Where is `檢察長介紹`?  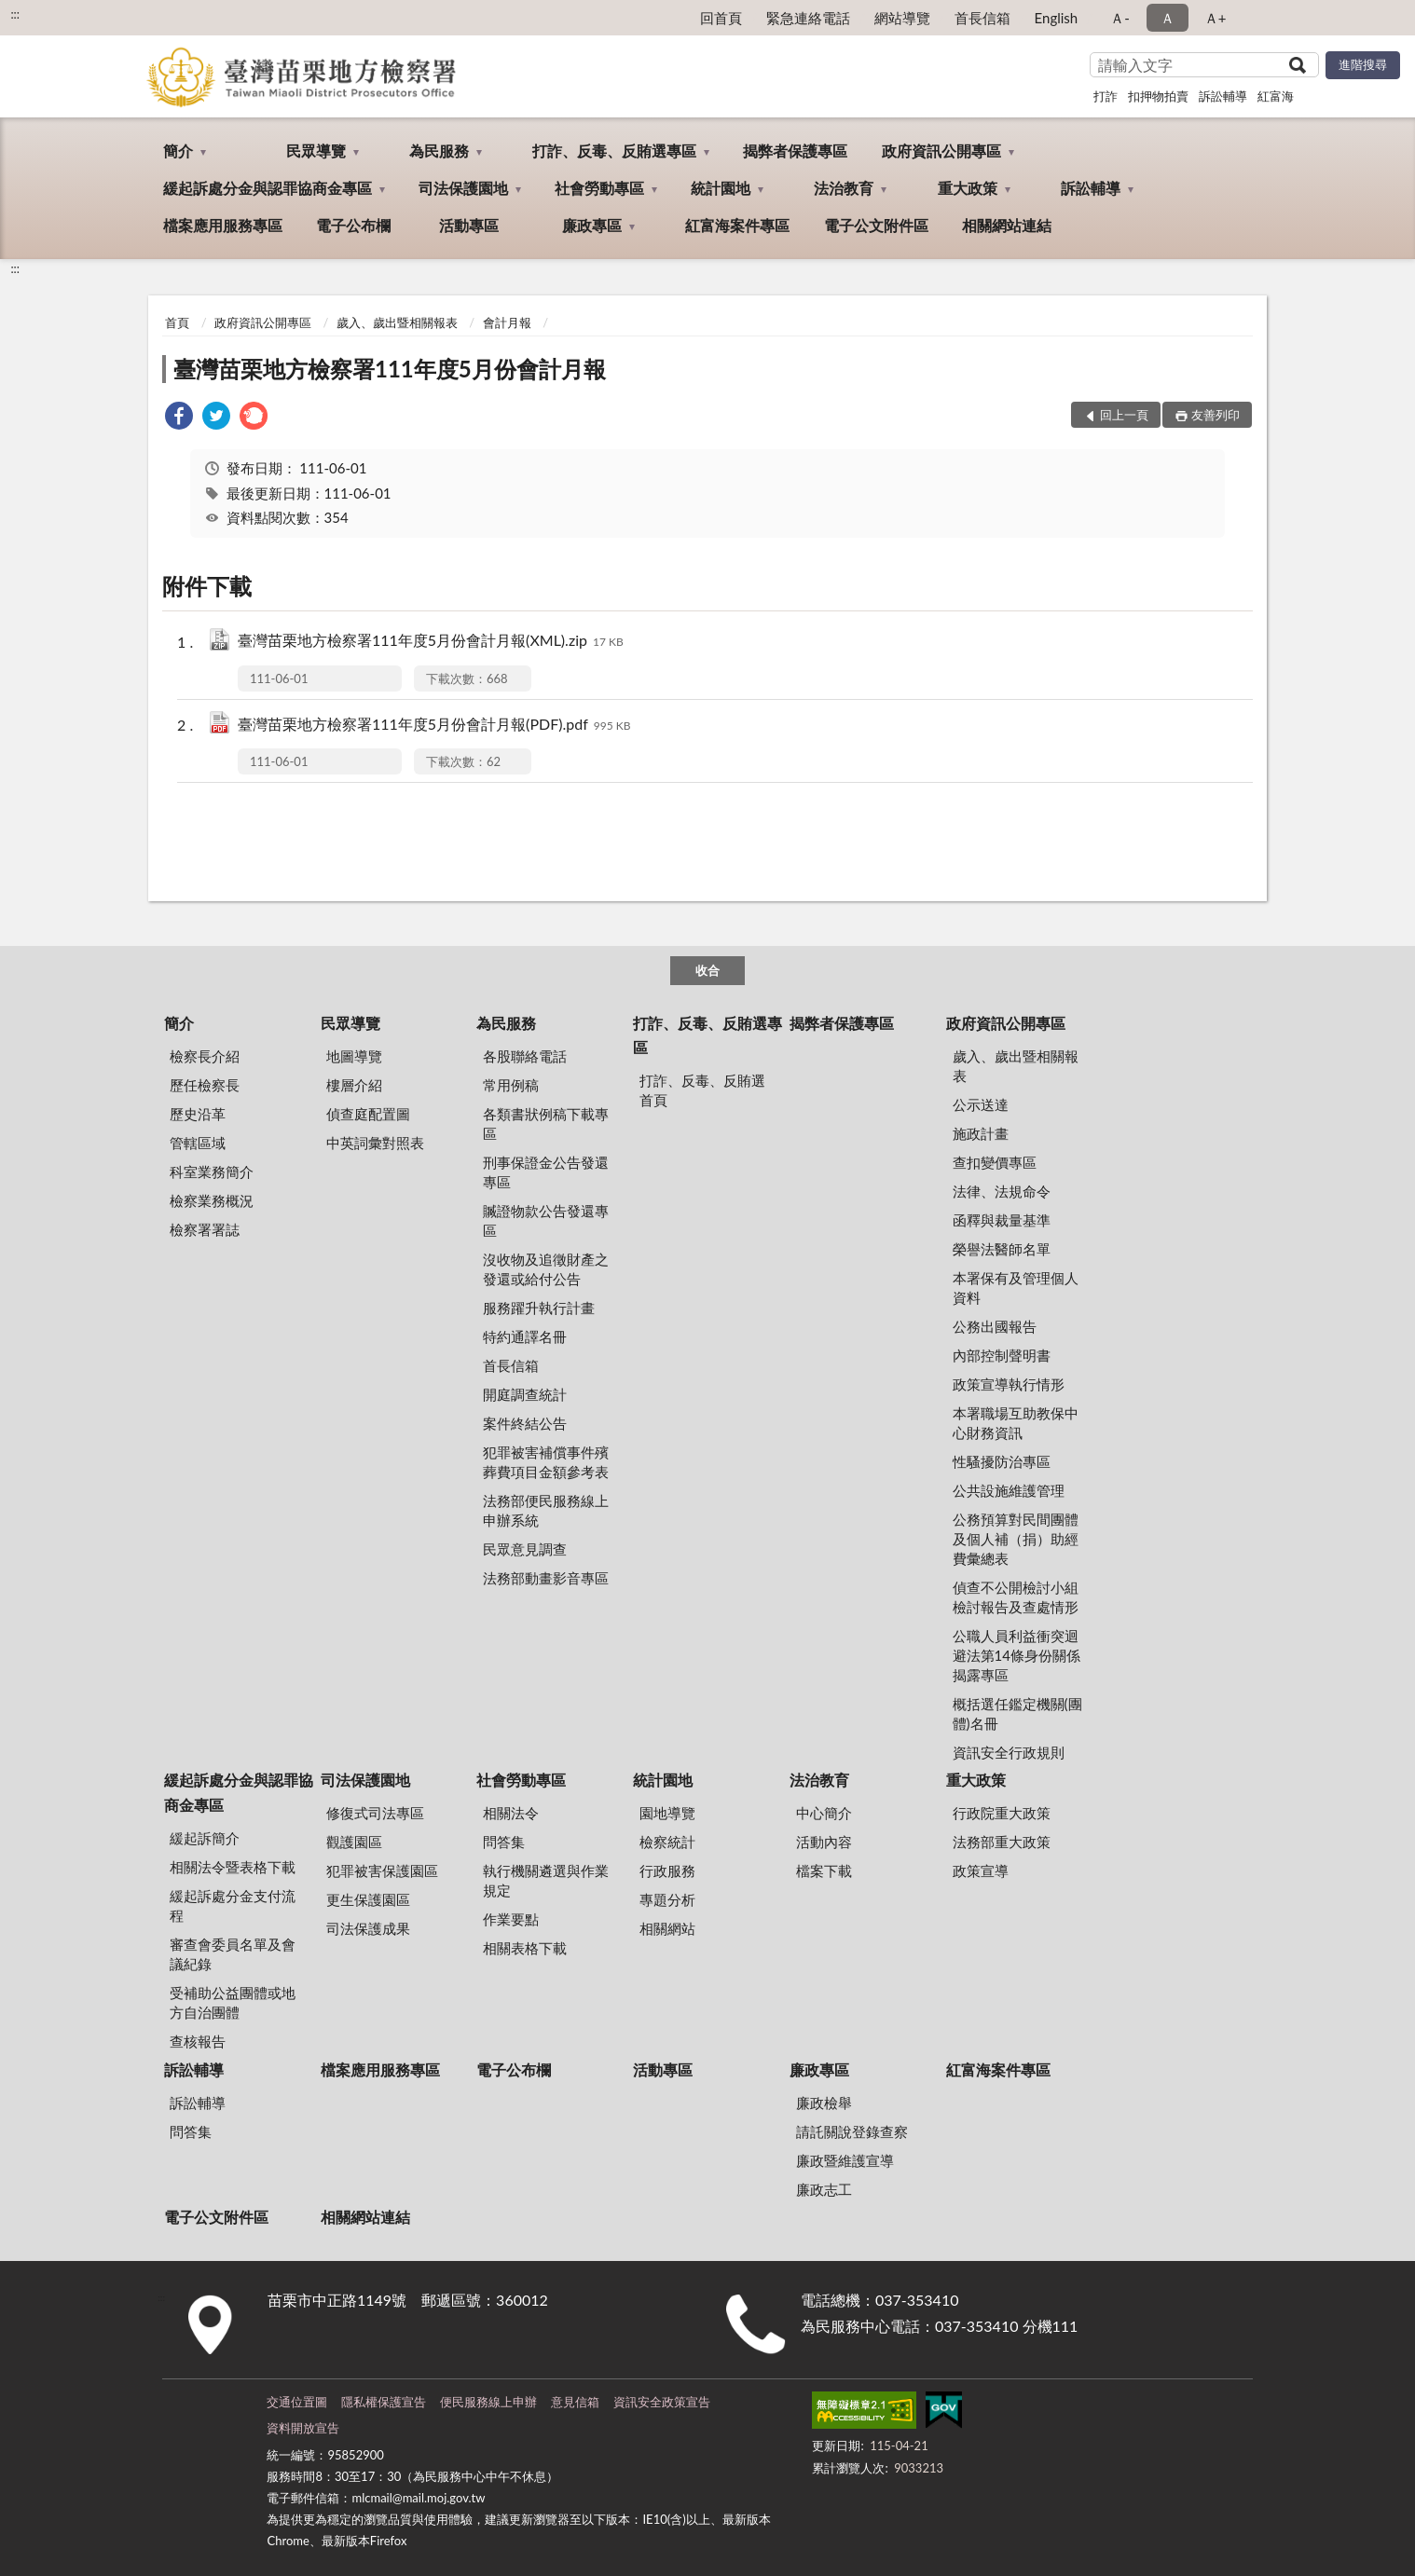
檢察長介紹 is located at coordinates (205, 1056).